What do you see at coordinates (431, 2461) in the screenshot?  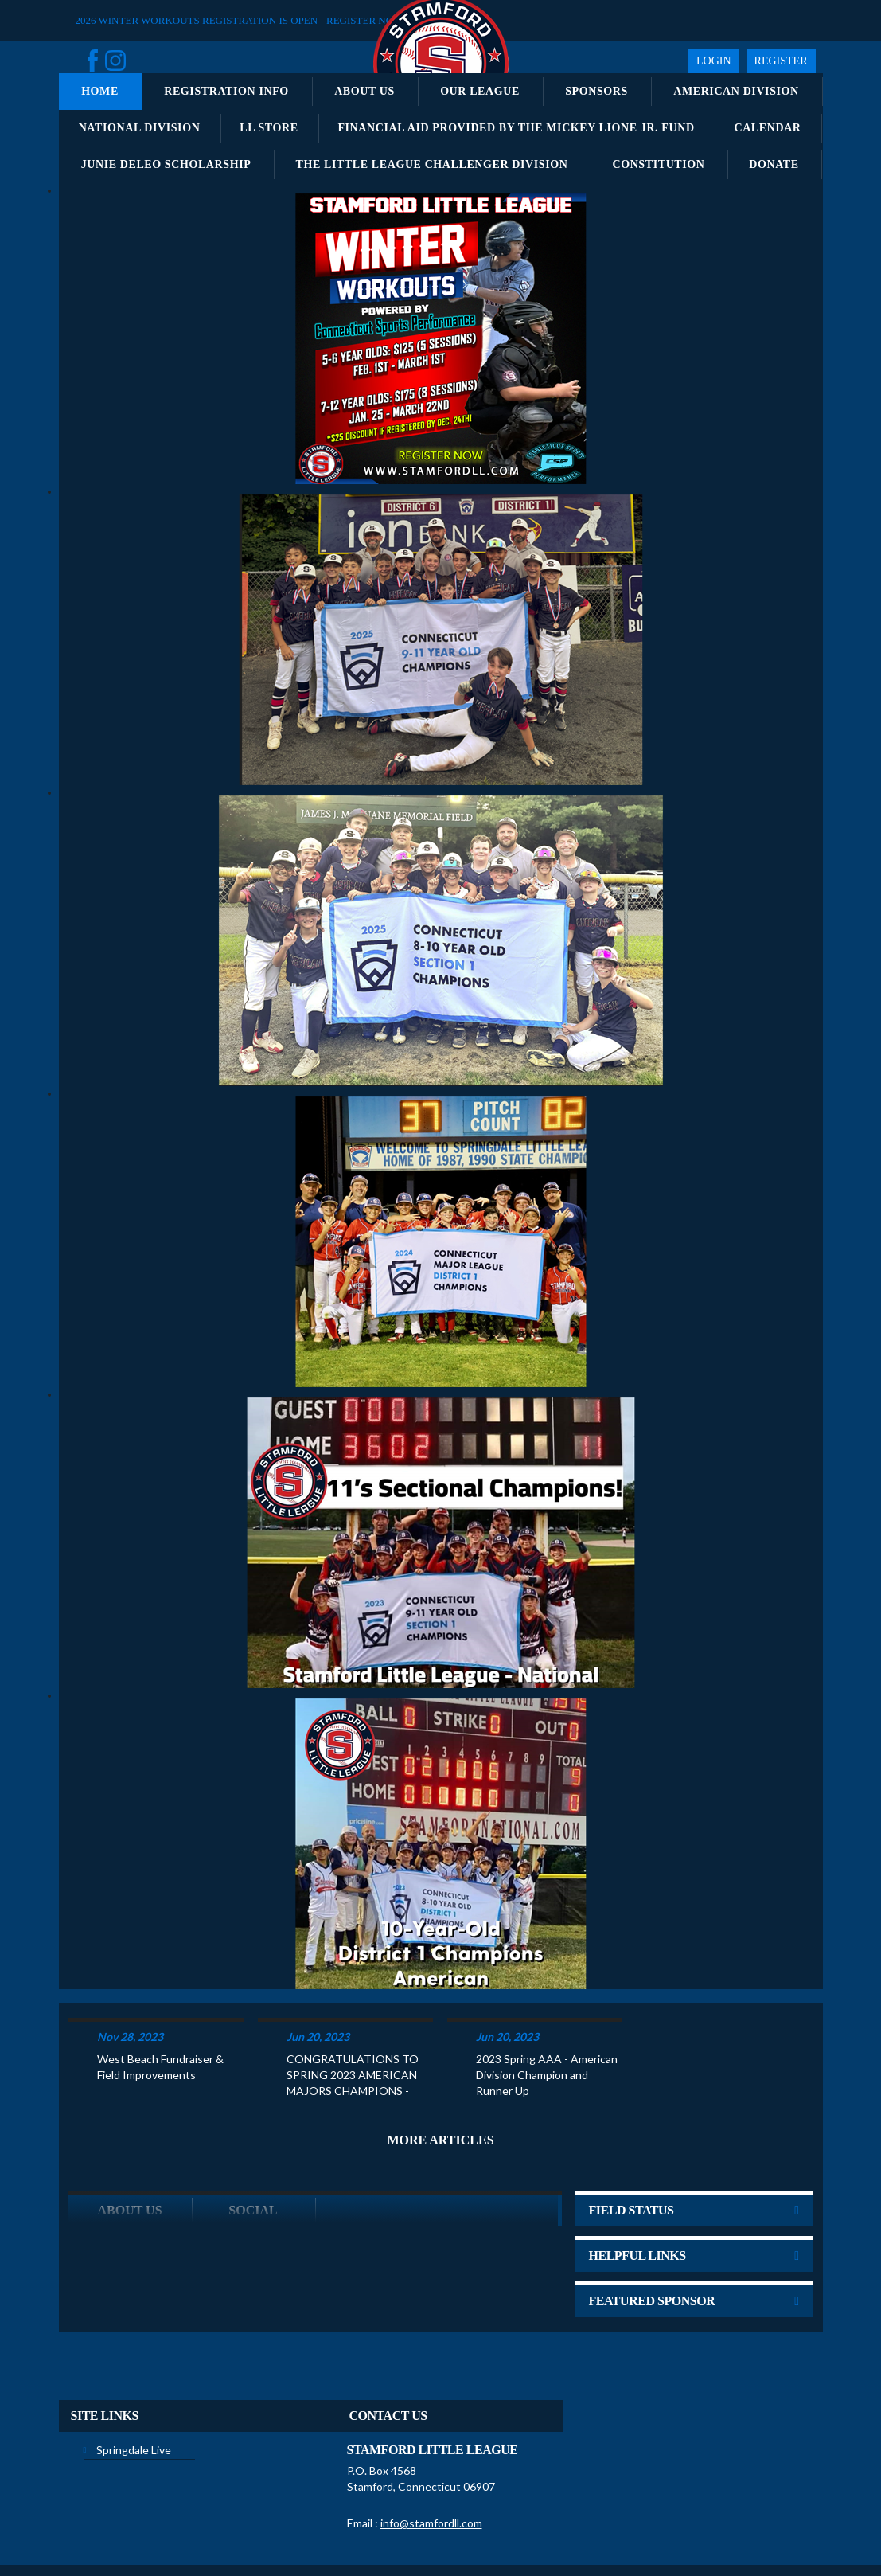 I see `info@stamfordll.com` at bounding box center [431, 2461].